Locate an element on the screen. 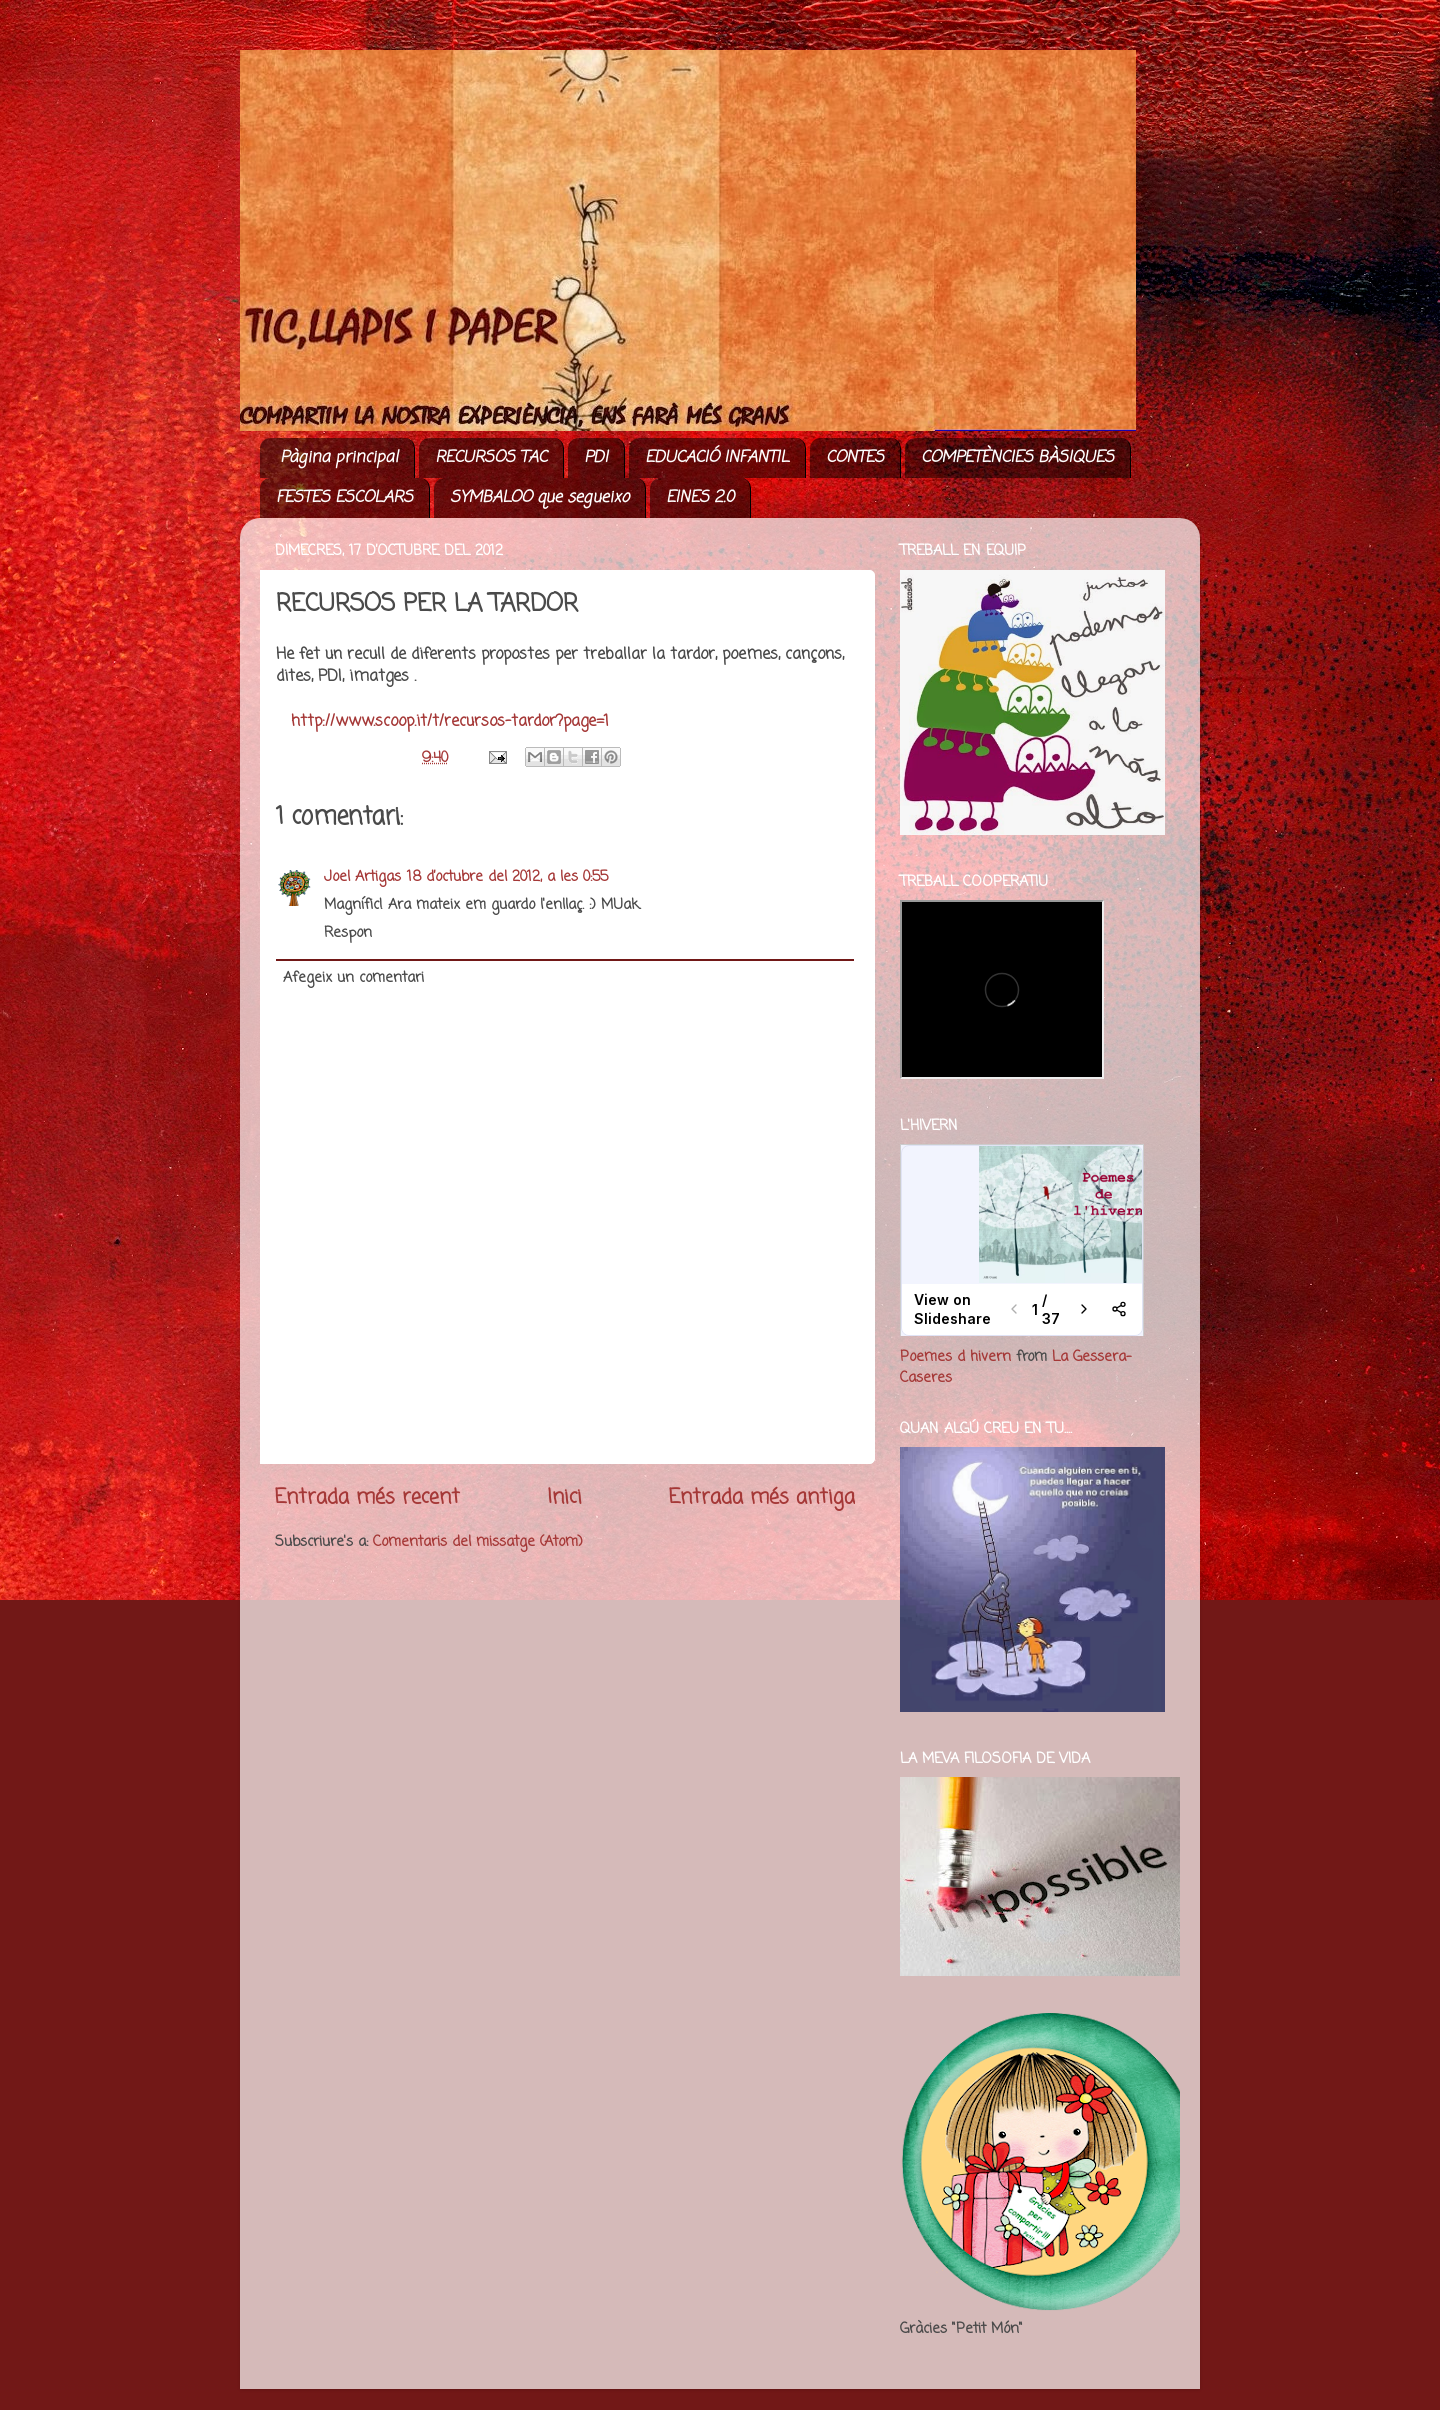 Image resolution: width=1440 pixels, height=2410 pixels. Poemes d hivern is located at coordinates (955, 1357).